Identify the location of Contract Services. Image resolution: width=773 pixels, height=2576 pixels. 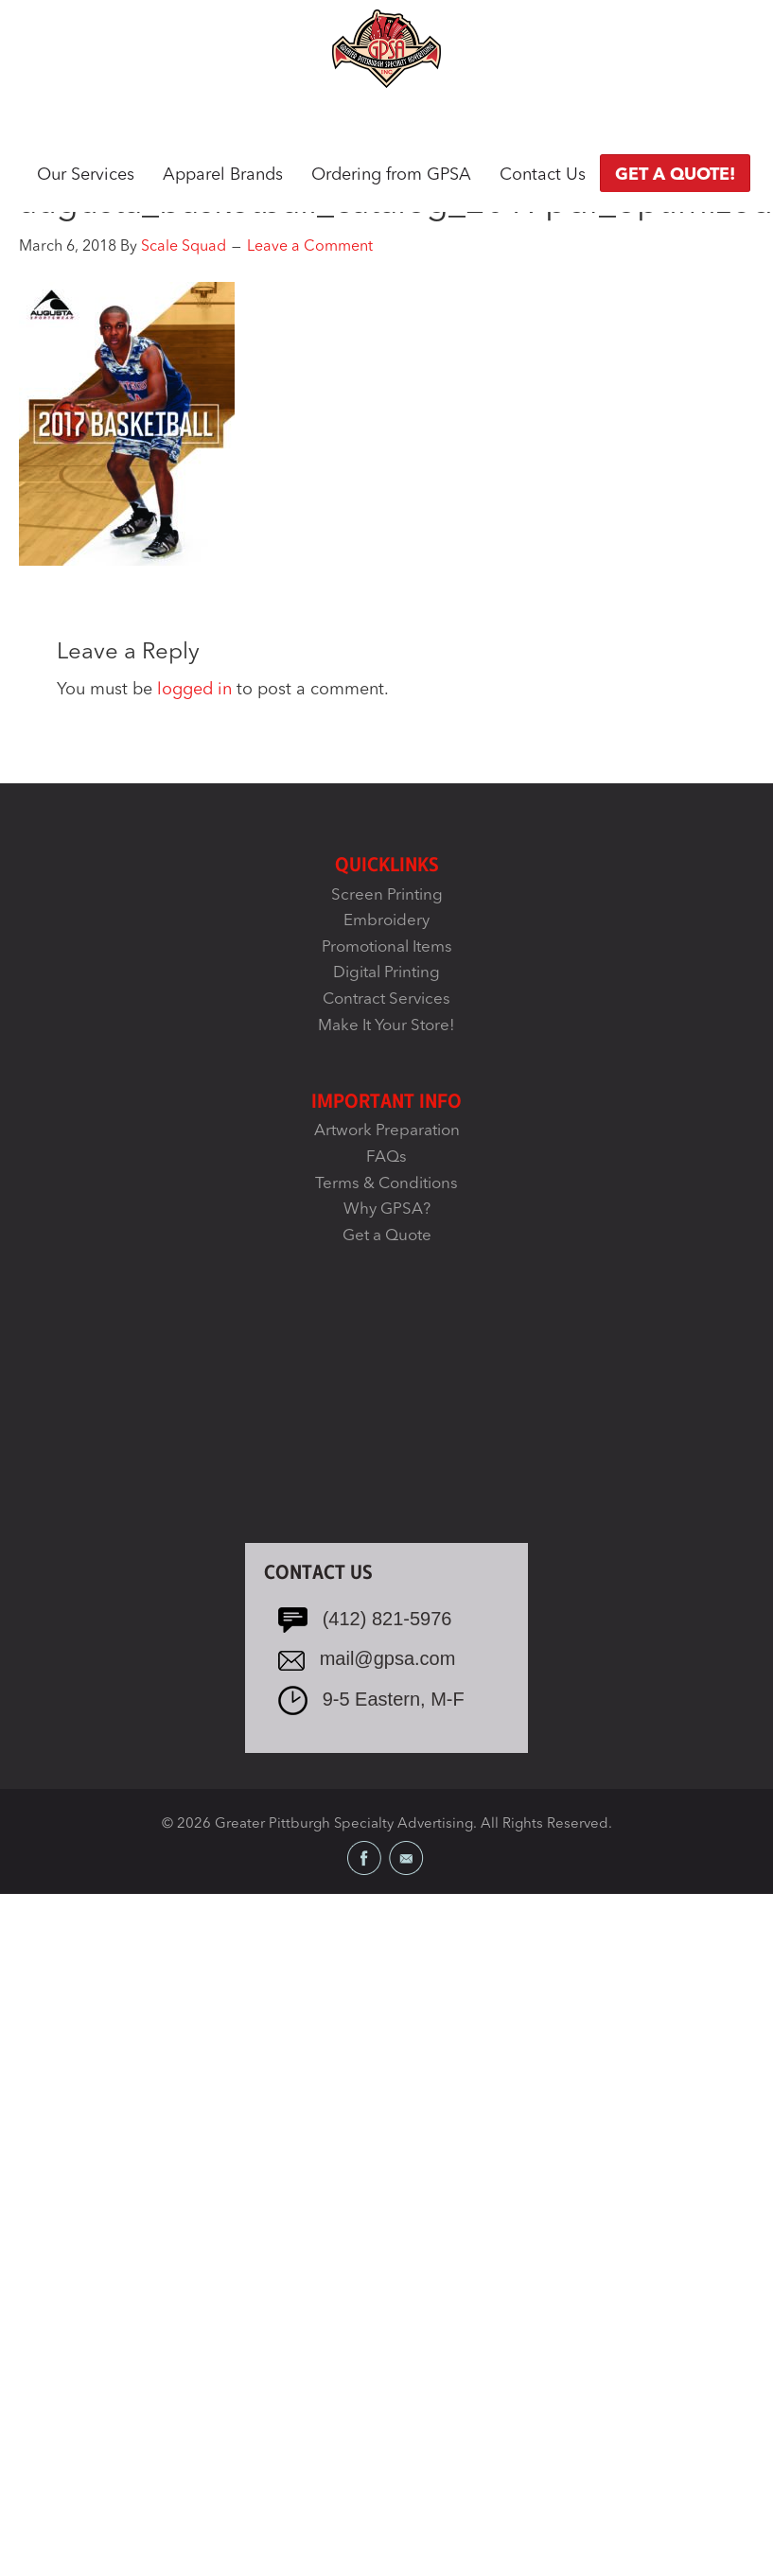
(386, 999).